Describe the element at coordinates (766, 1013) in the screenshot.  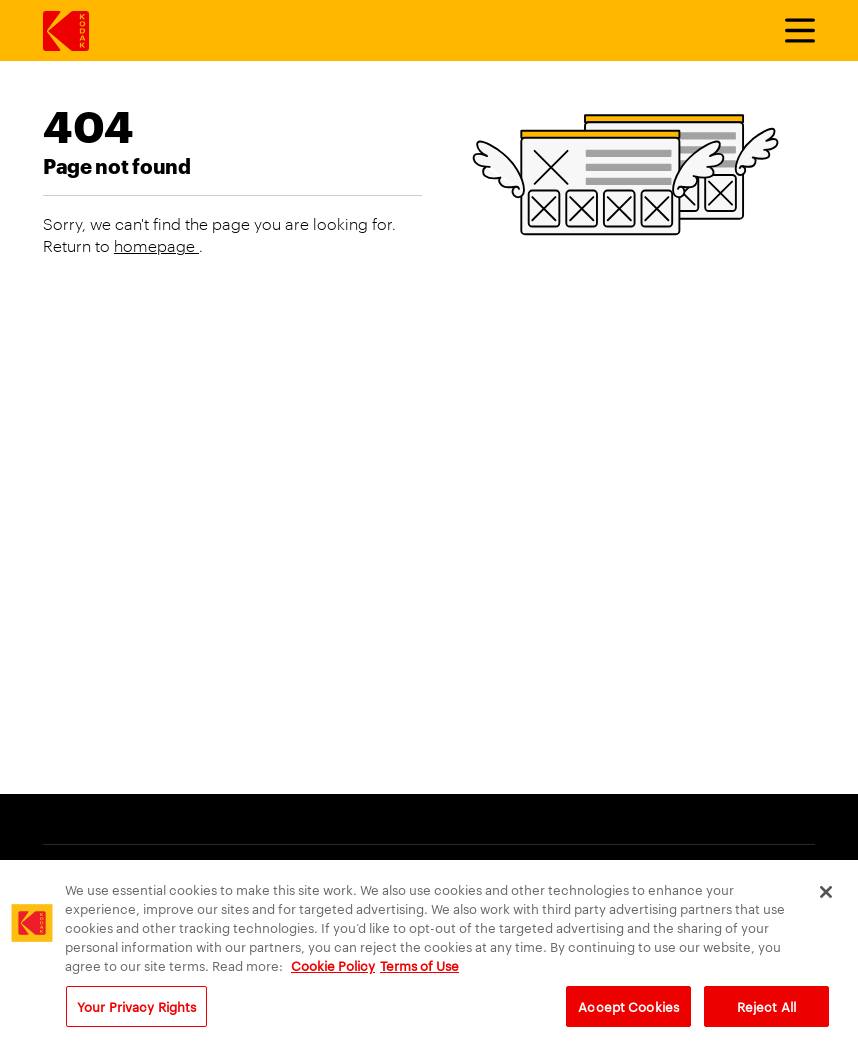
I see `Reject All` at that location.